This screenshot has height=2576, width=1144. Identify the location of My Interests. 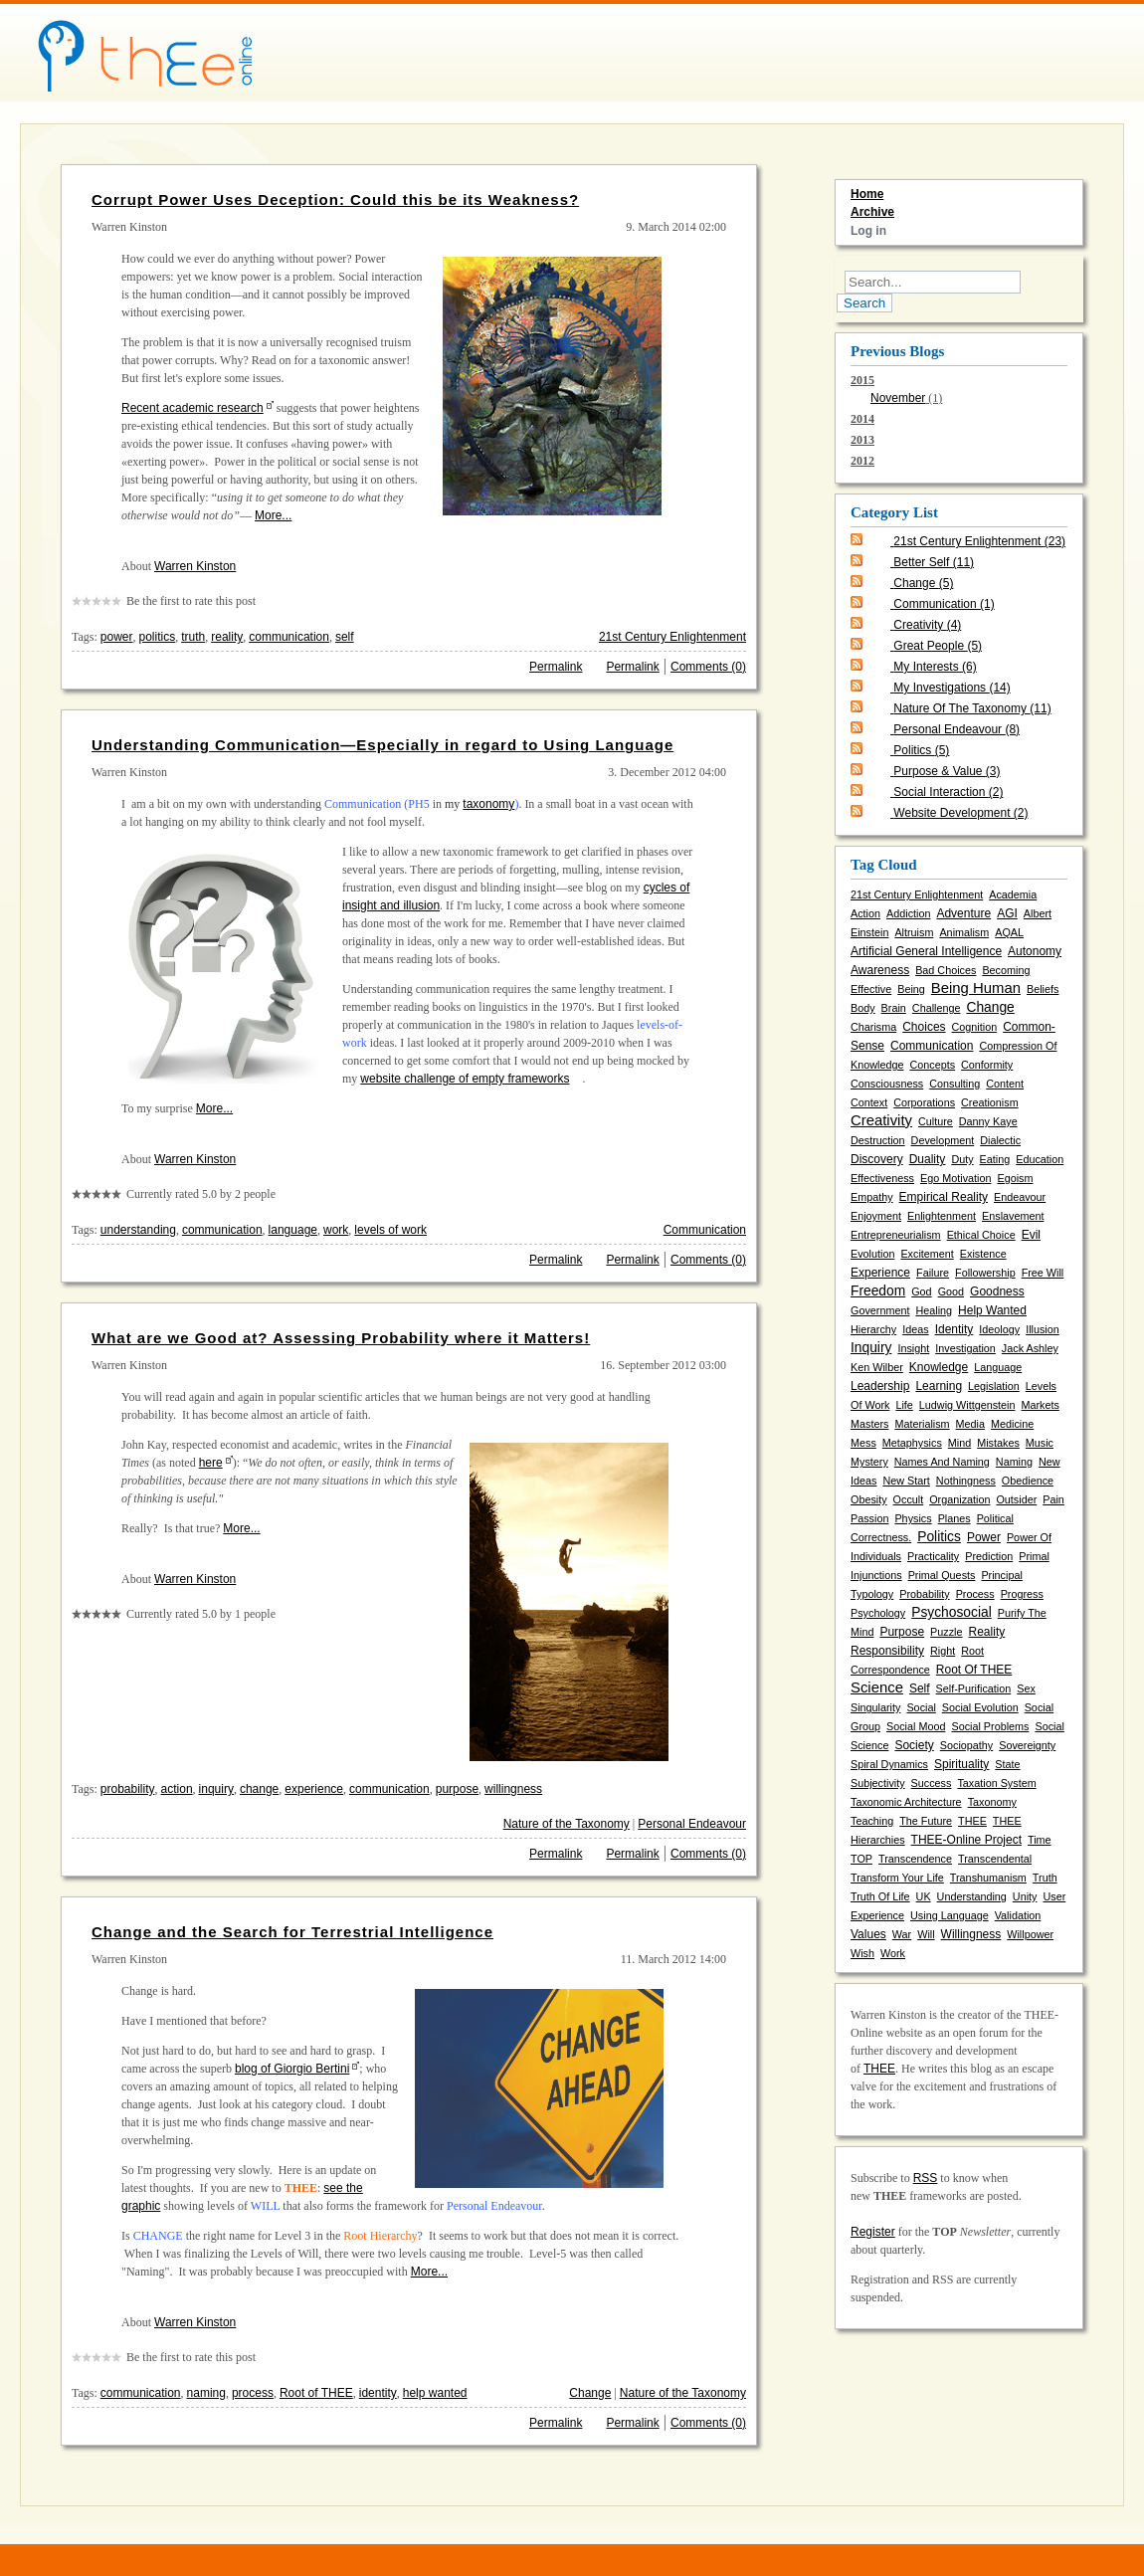
(934, 667).